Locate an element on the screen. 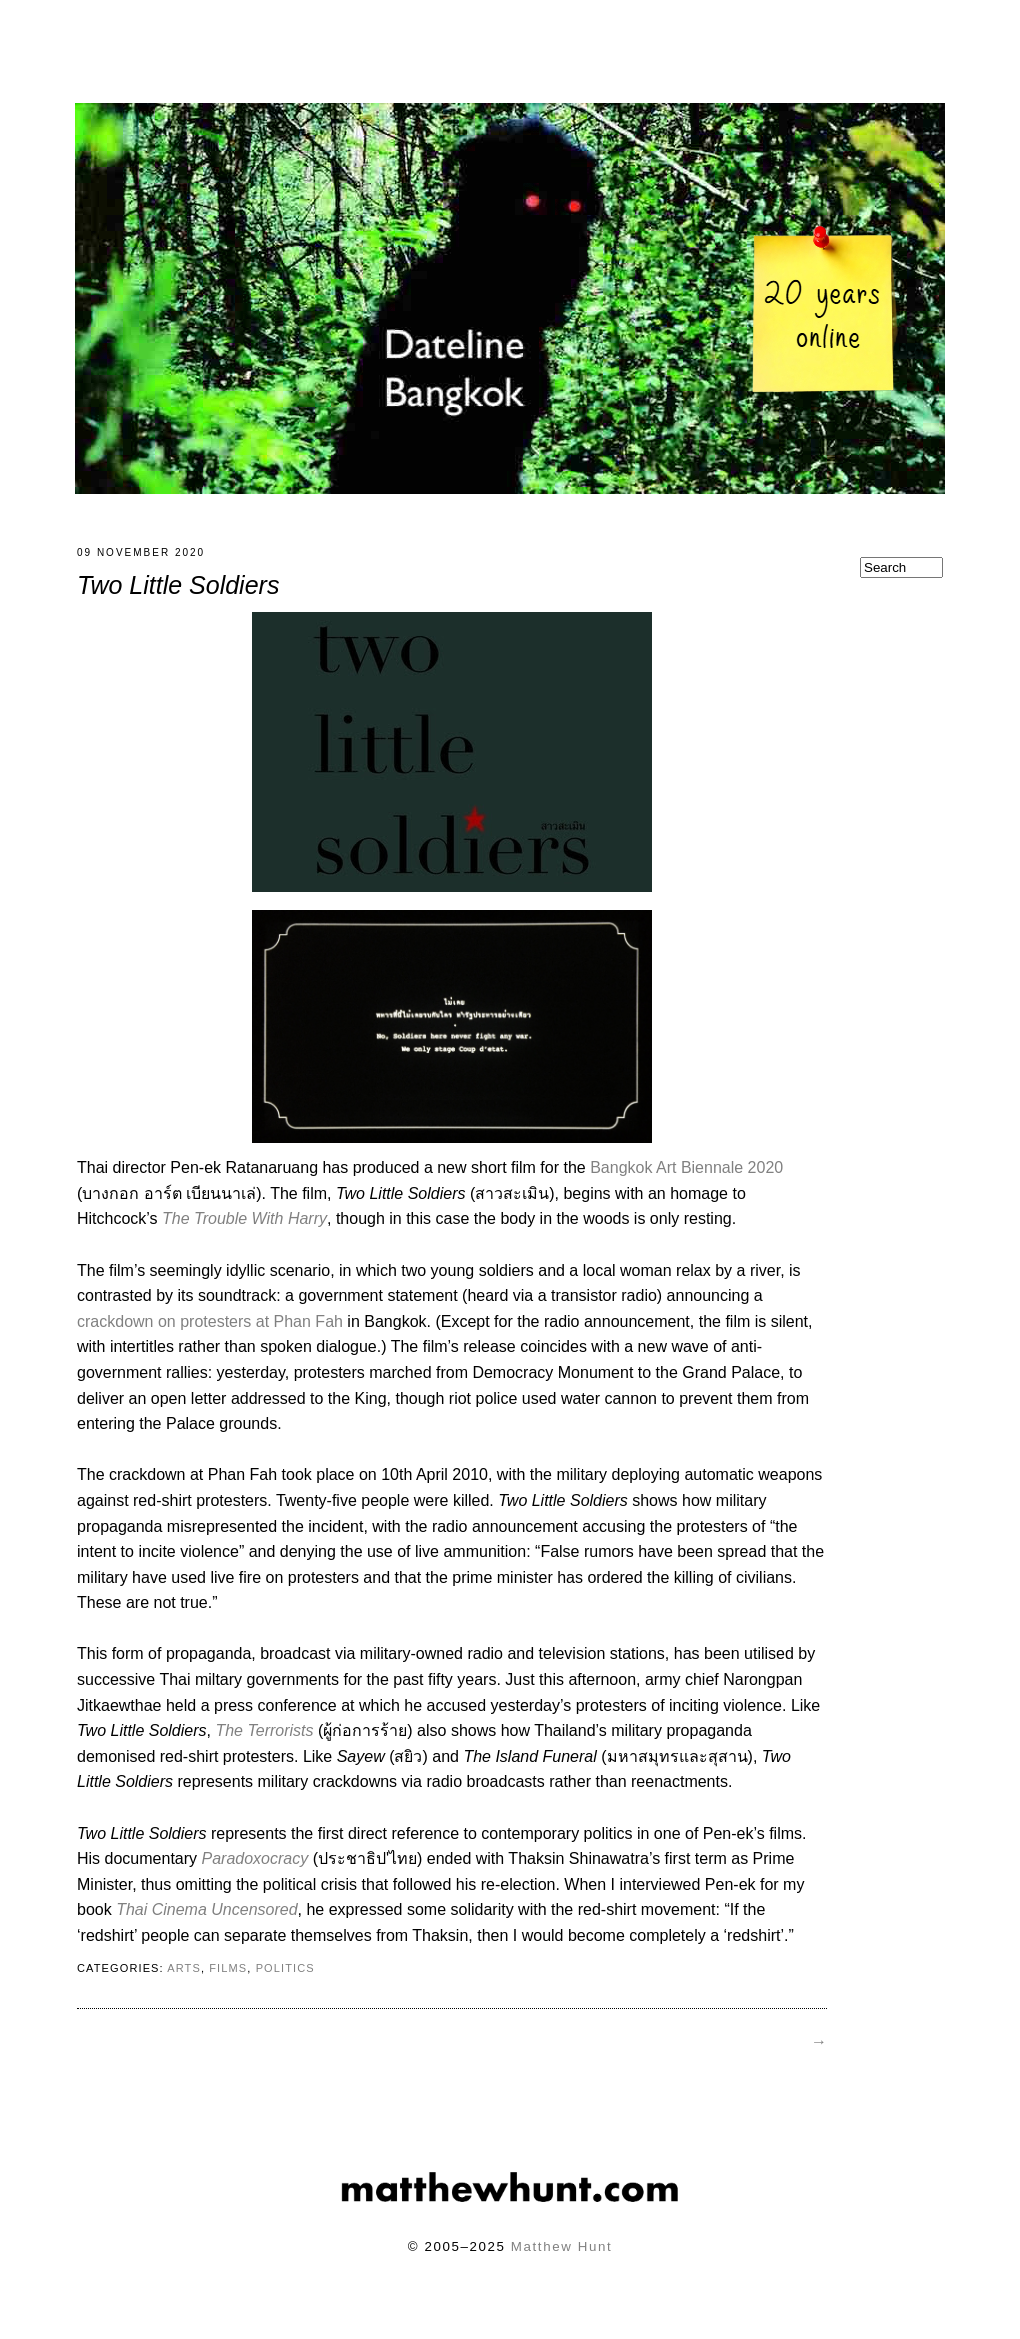 This screenshot has height=2339, width=1020. Bangkok Art Biennale 2020 is located at coordinates (686, 1179).